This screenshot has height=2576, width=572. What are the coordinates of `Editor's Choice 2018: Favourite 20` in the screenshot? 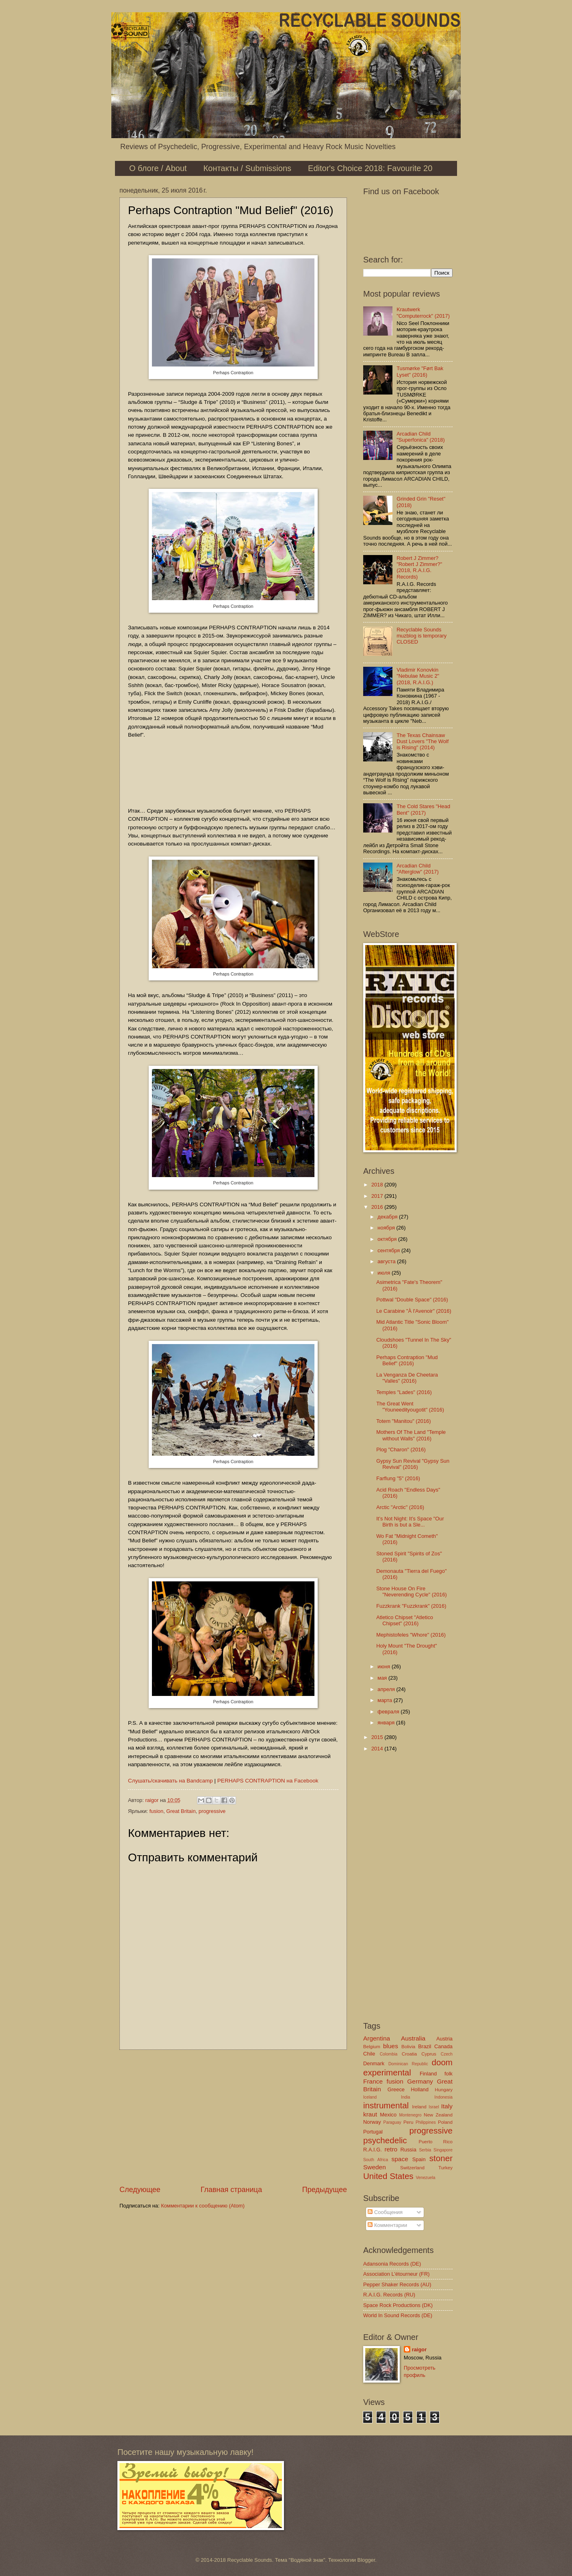 It's located at (370, 168).